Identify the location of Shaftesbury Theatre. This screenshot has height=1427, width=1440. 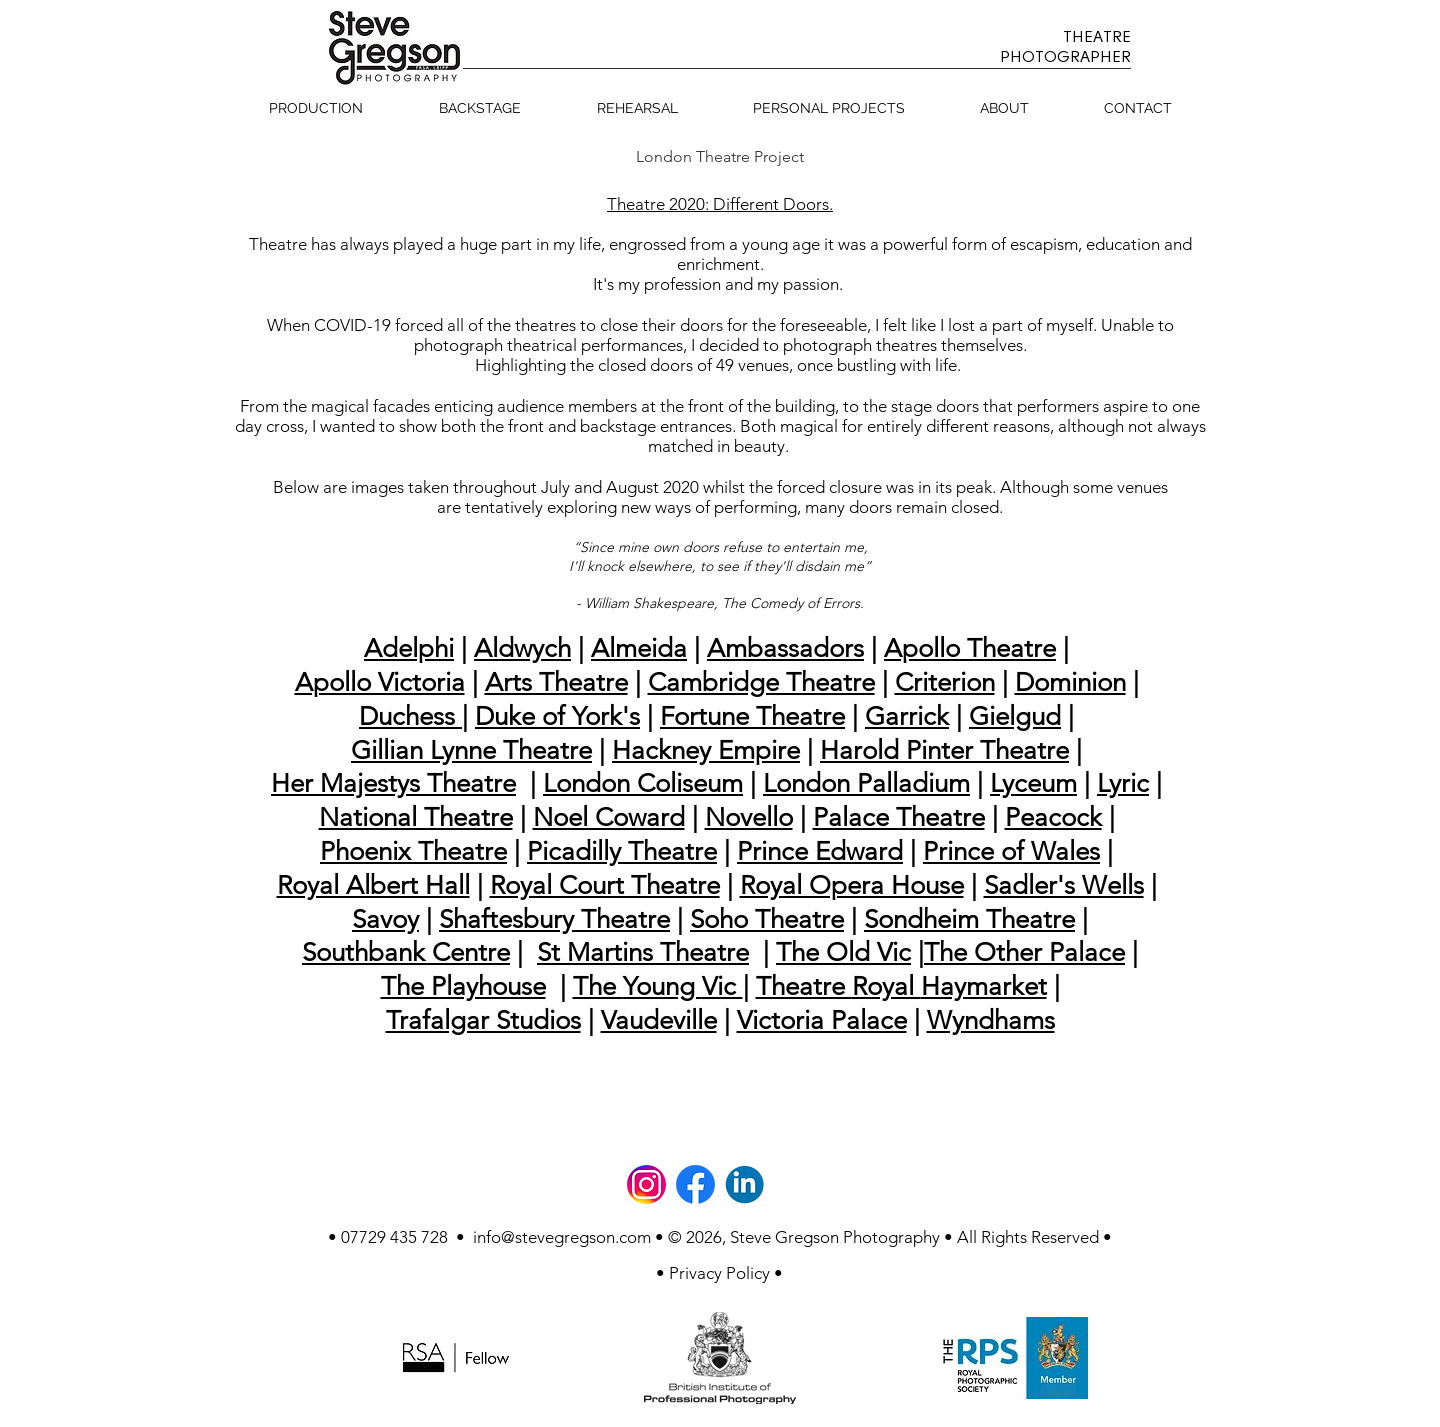
(554, 919).